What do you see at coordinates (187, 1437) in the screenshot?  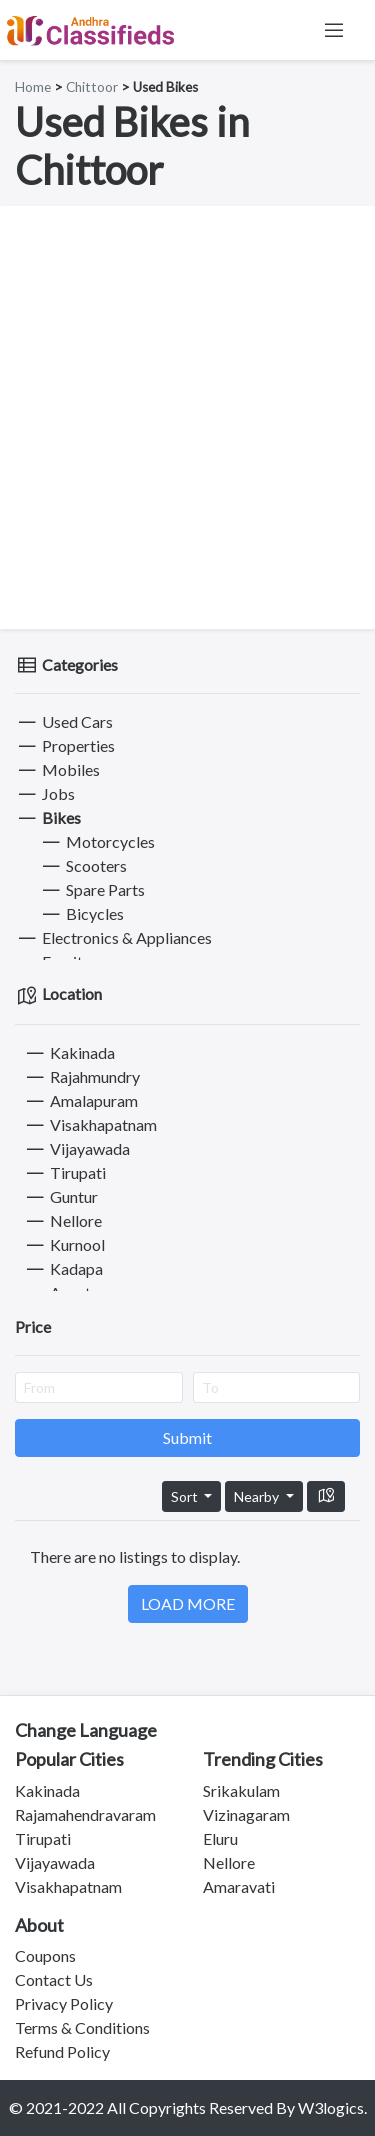 I see `Submit` at bounding box center [187, 1437].